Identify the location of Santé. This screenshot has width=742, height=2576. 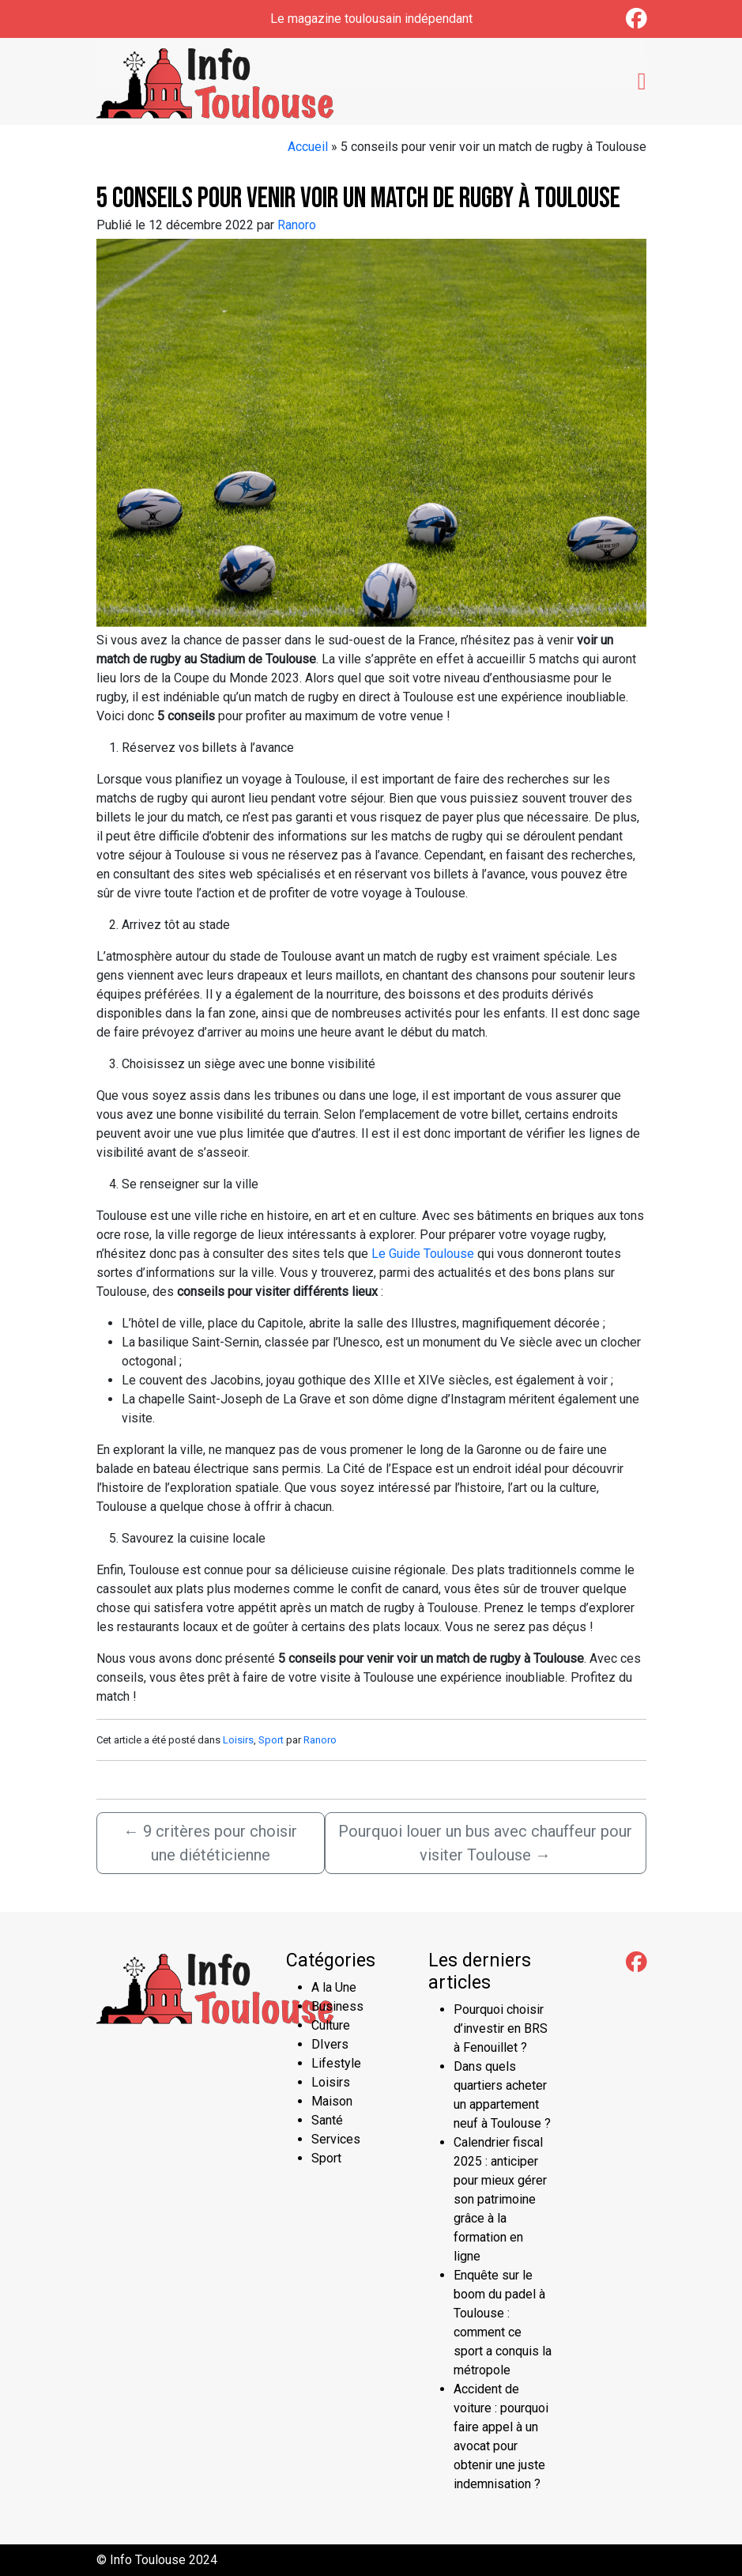
(327, 2120).